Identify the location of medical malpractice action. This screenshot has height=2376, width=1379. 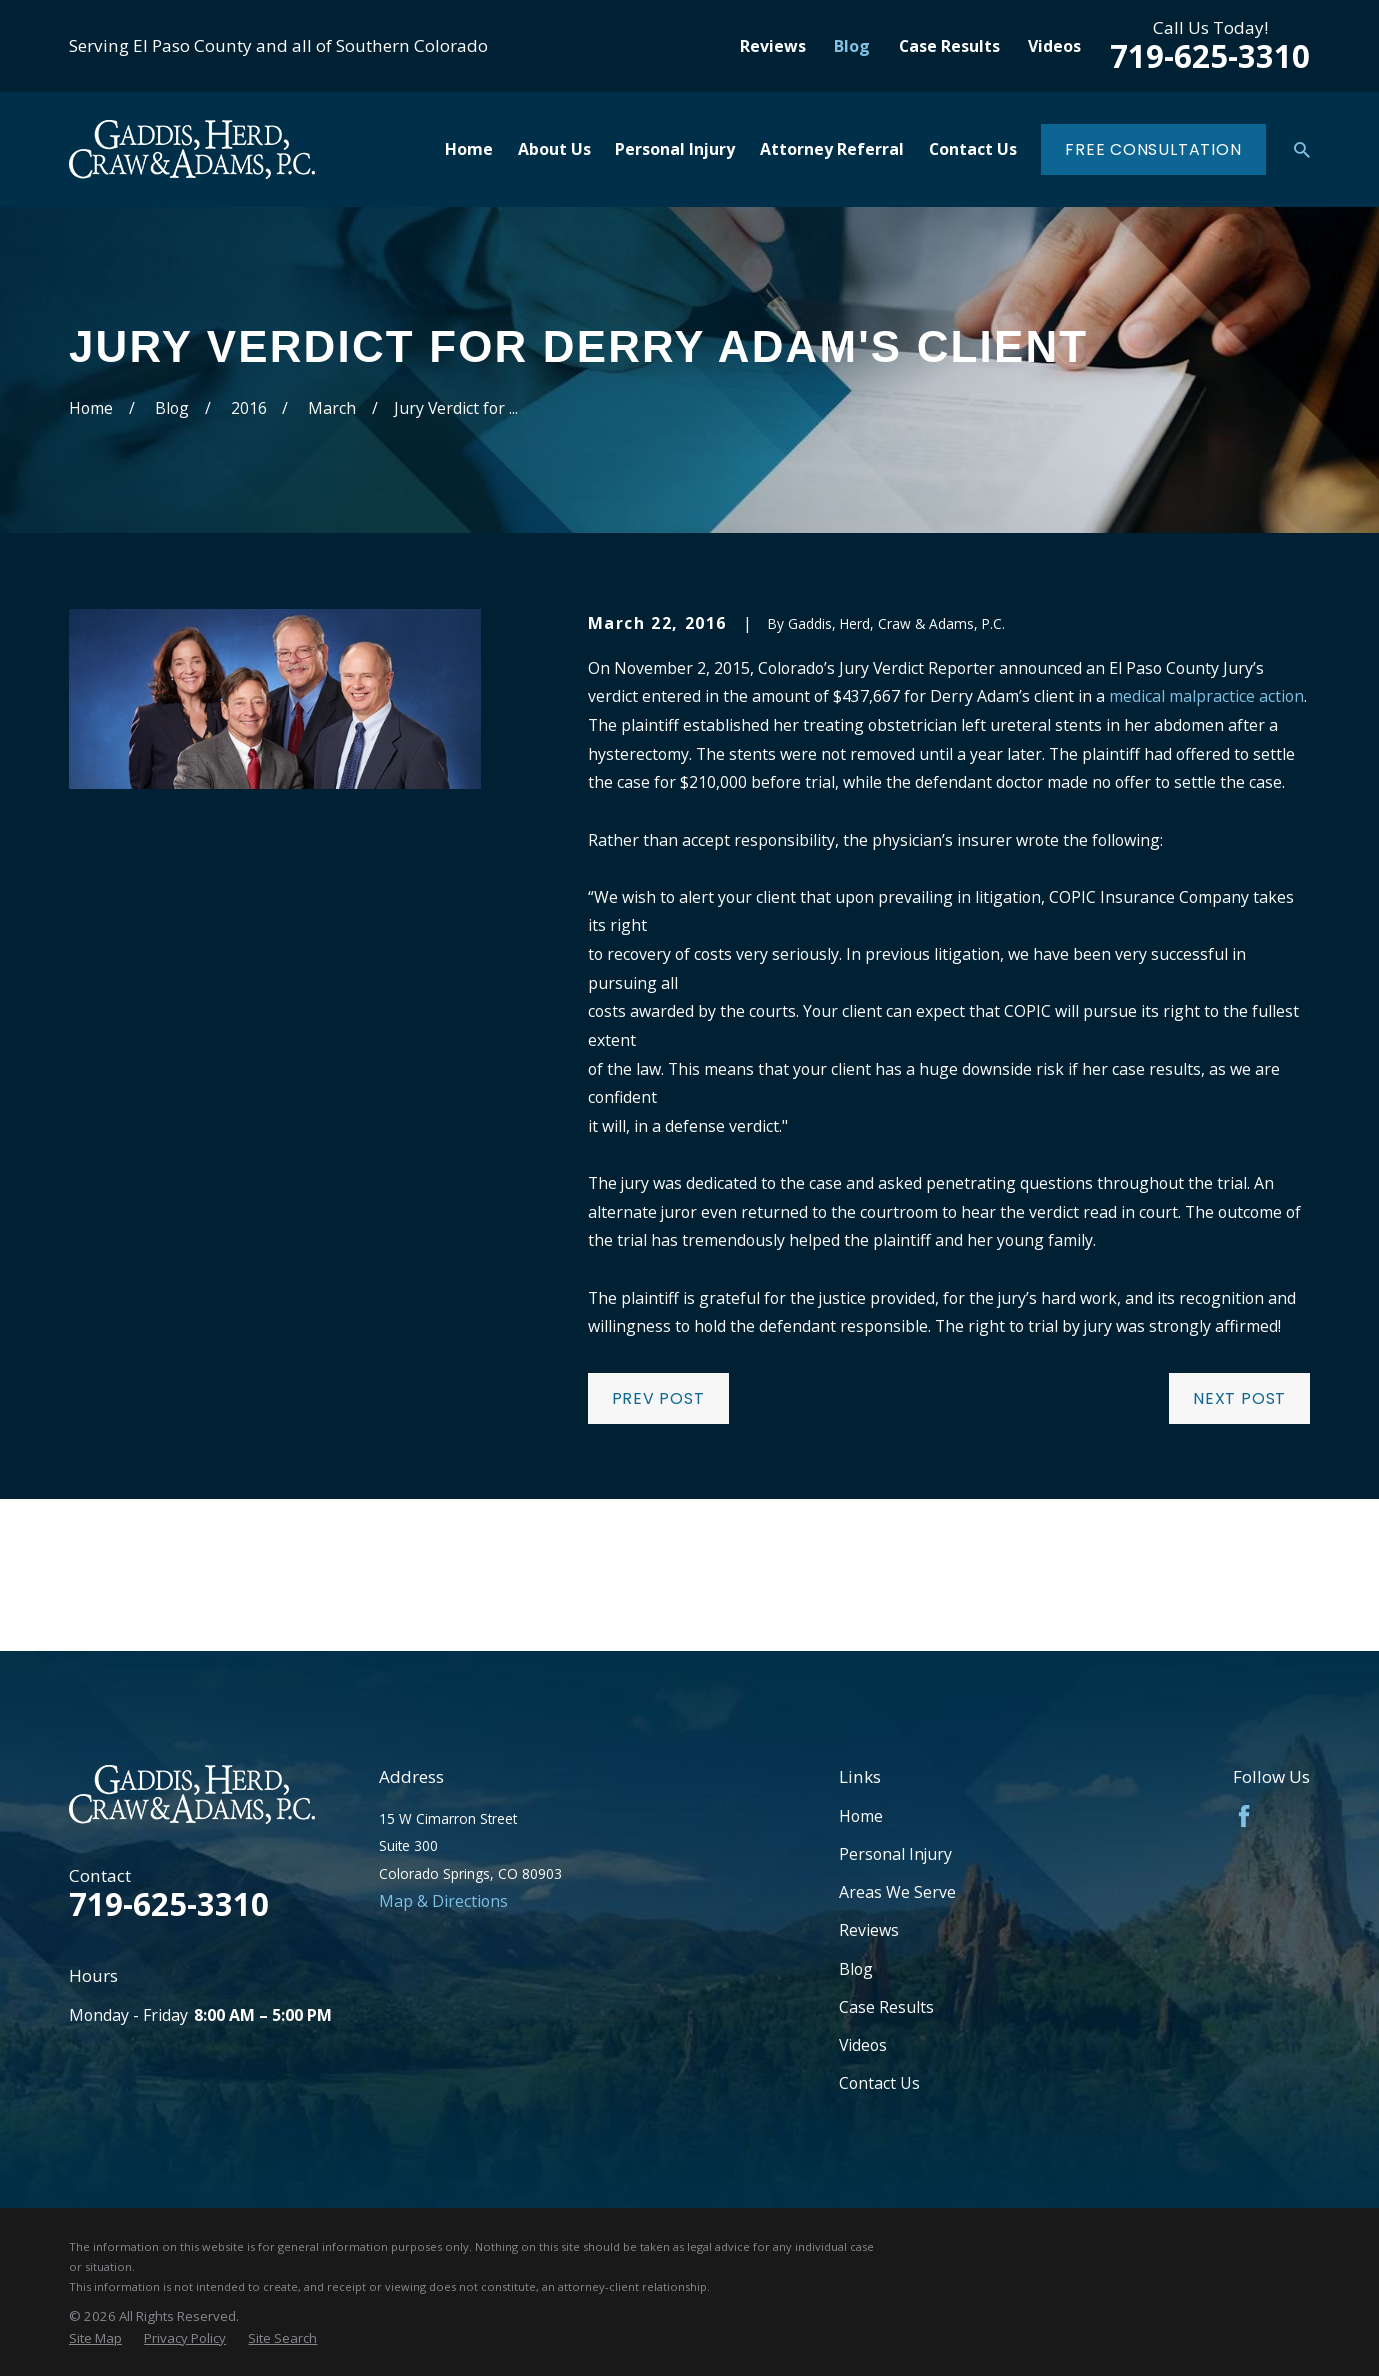
(1206, 696).